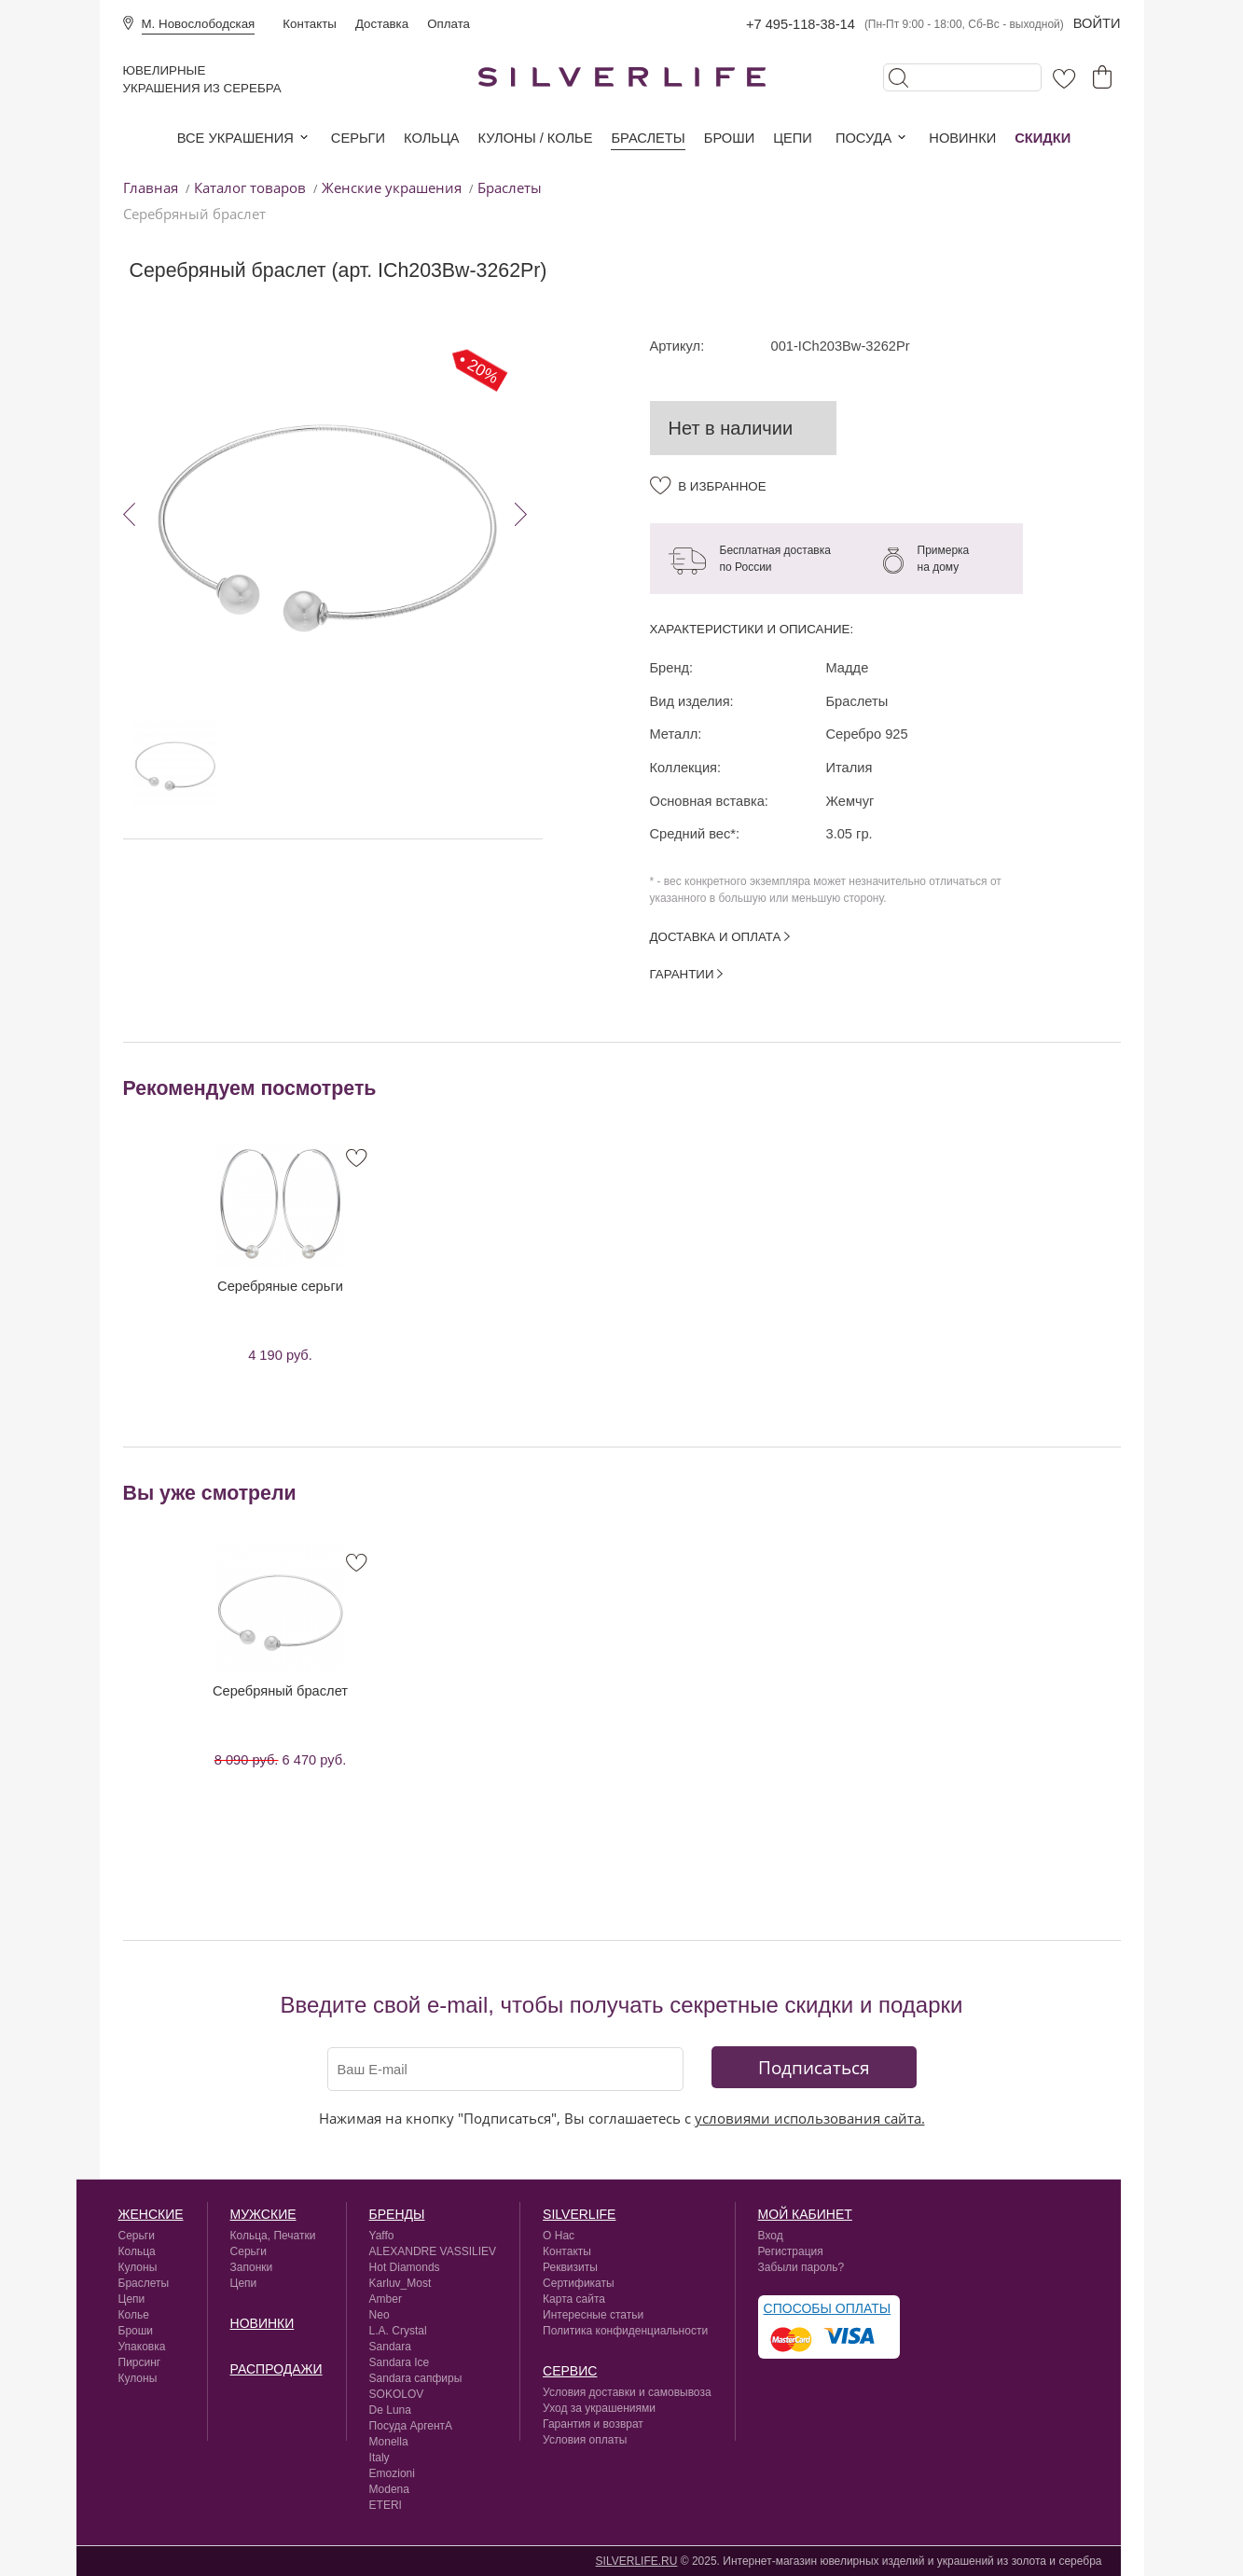 The height and width of the screenshot is (2576, 1243). I want to click on Способы оплаты, so click(827, 2308).